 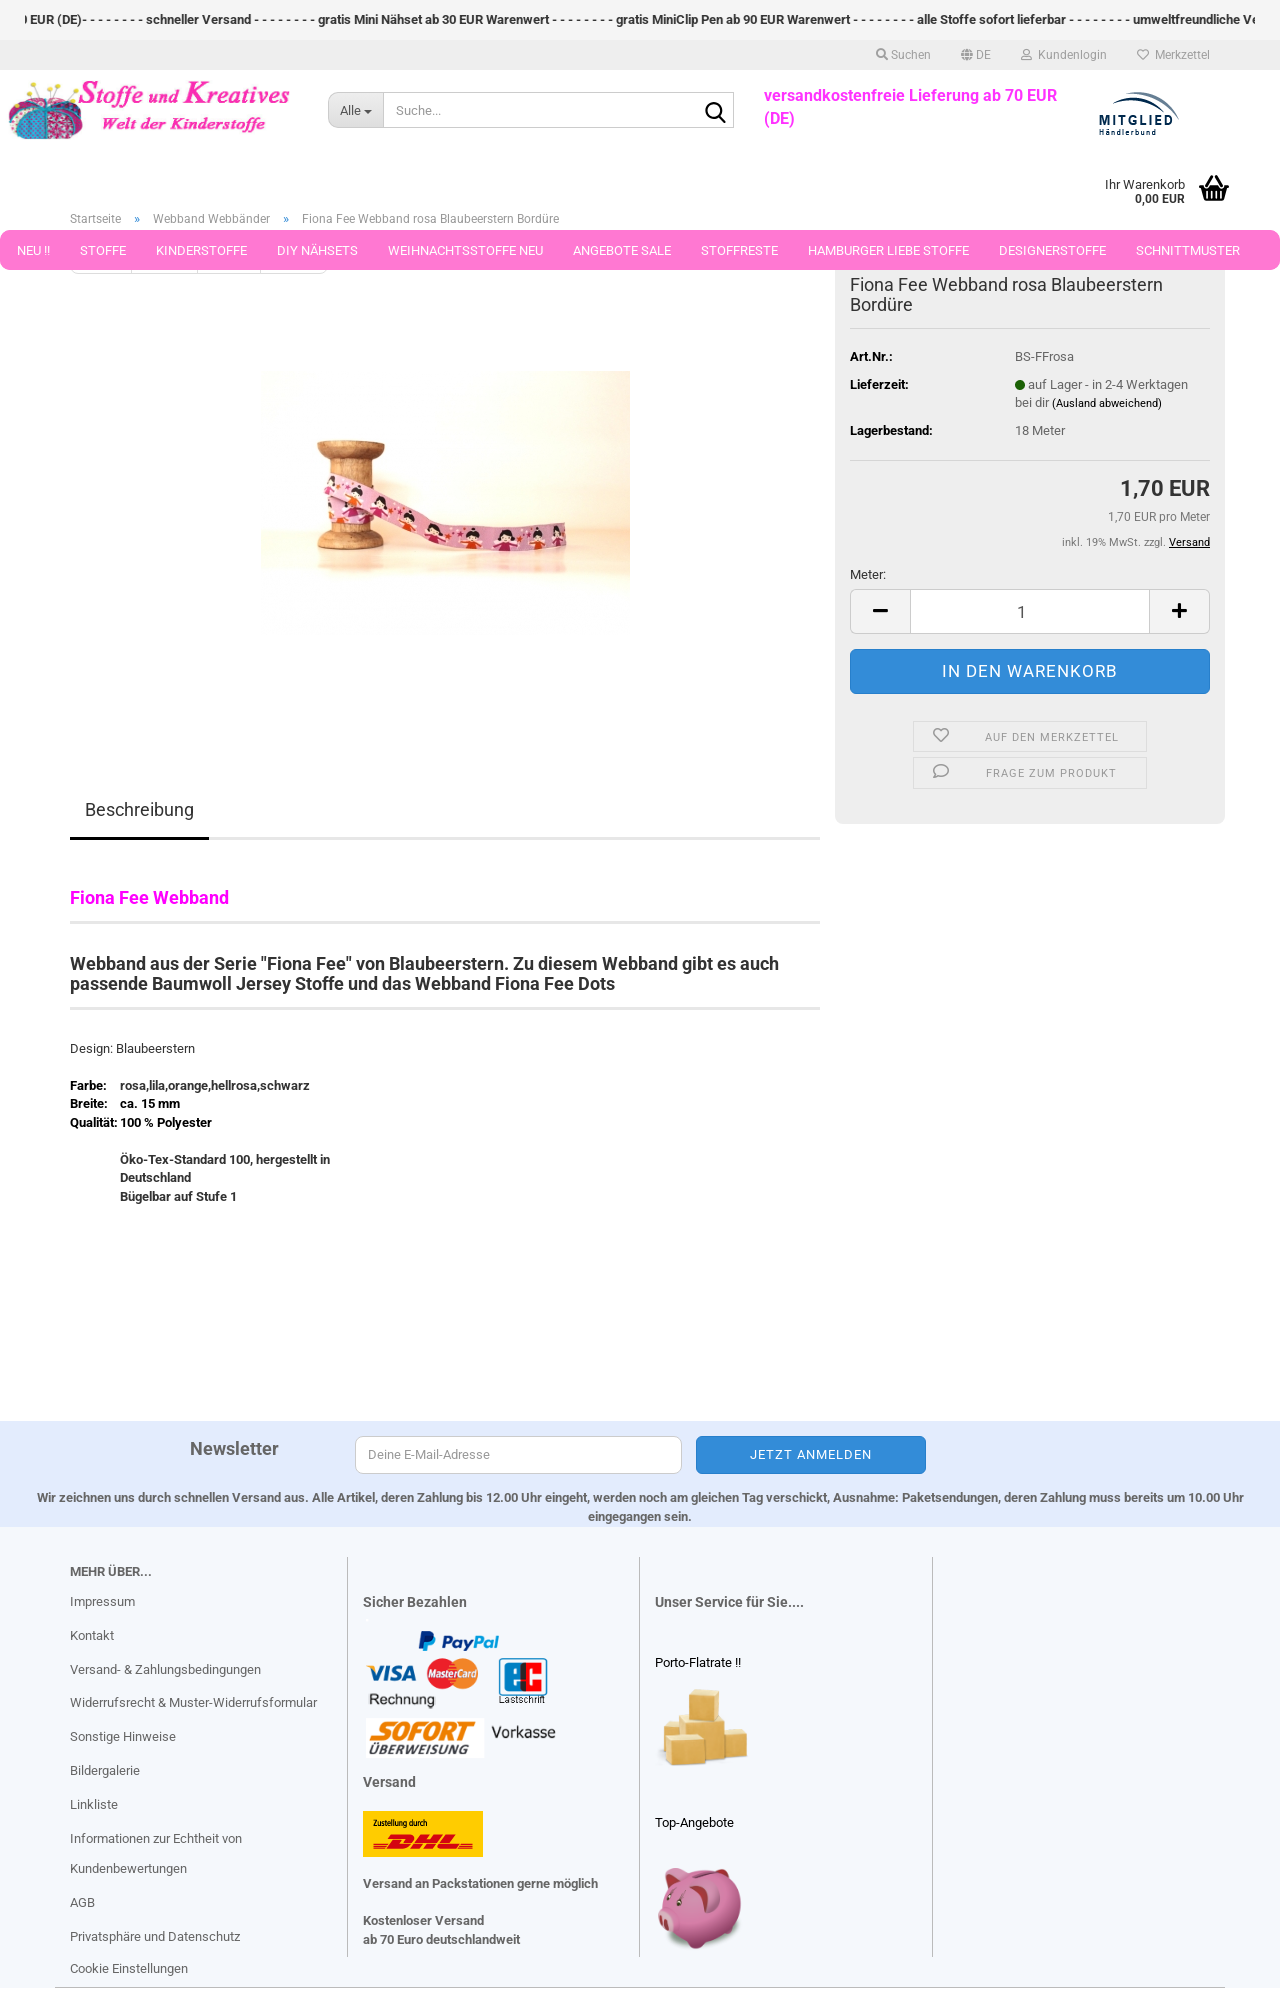 I want to click on [Suche...], so click(x=355, y=110).